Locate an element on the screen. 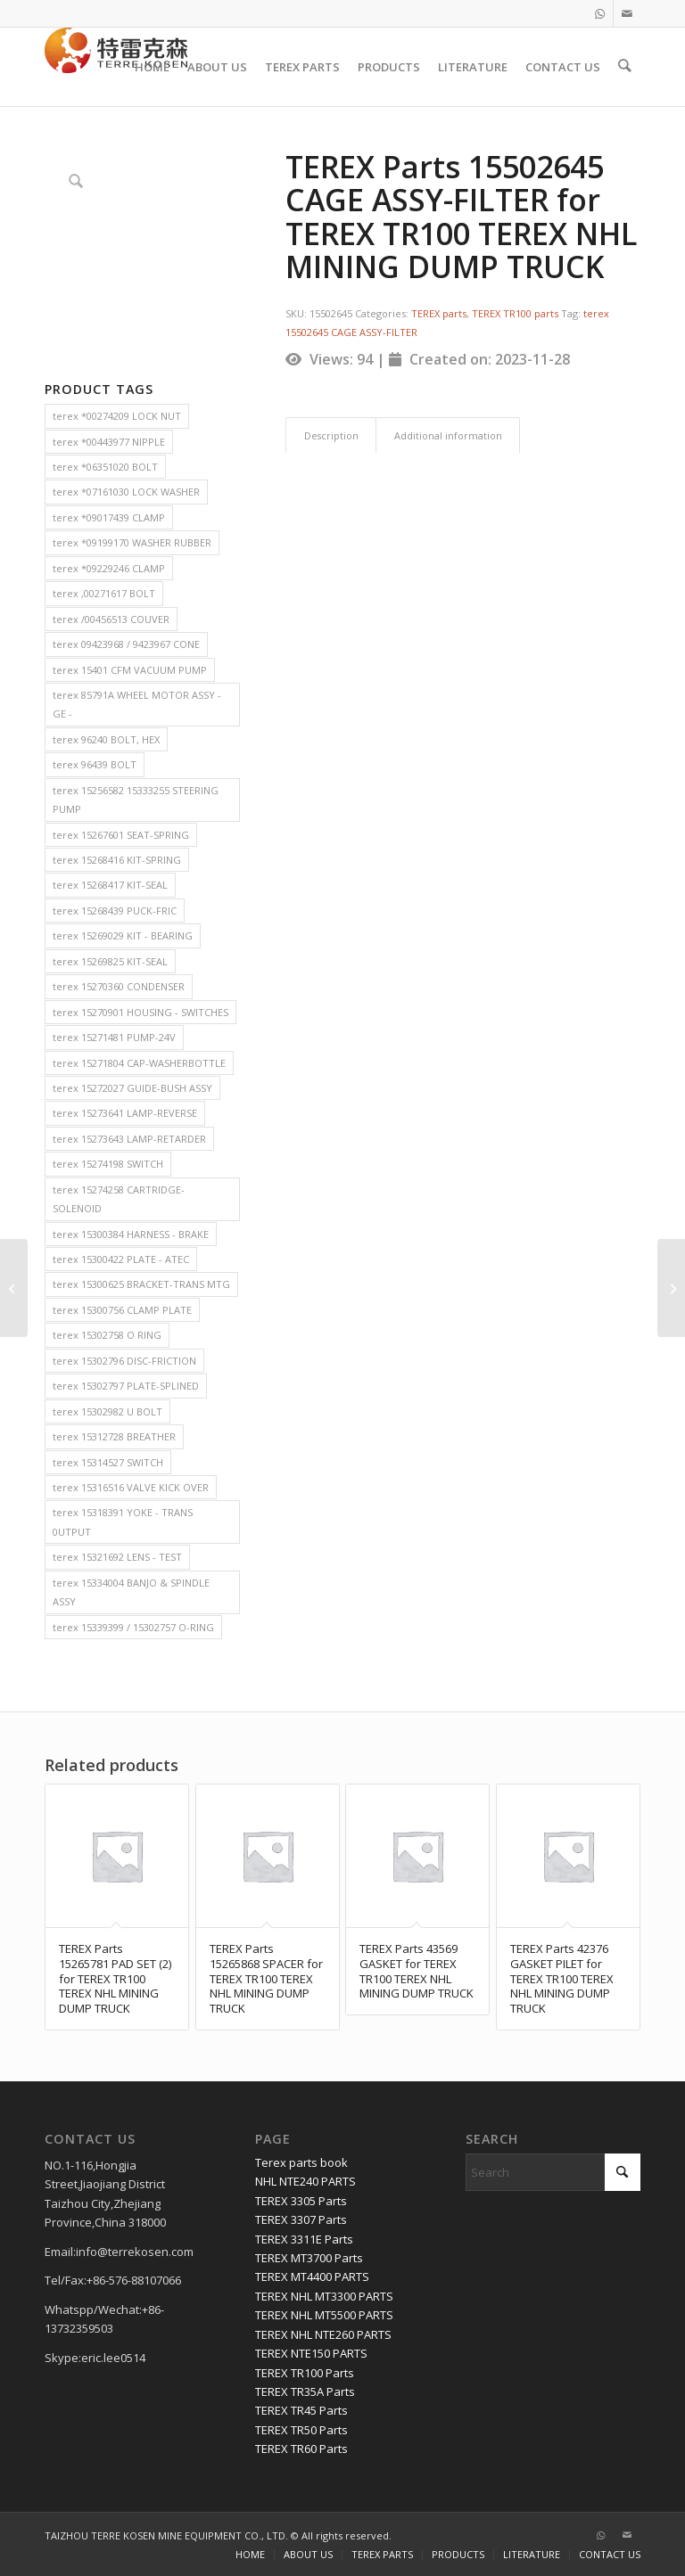 The height and width of the screenshot is (2576, 685). TEREX NHL MT3300 PARTS is located at coordinates (324, 2296).